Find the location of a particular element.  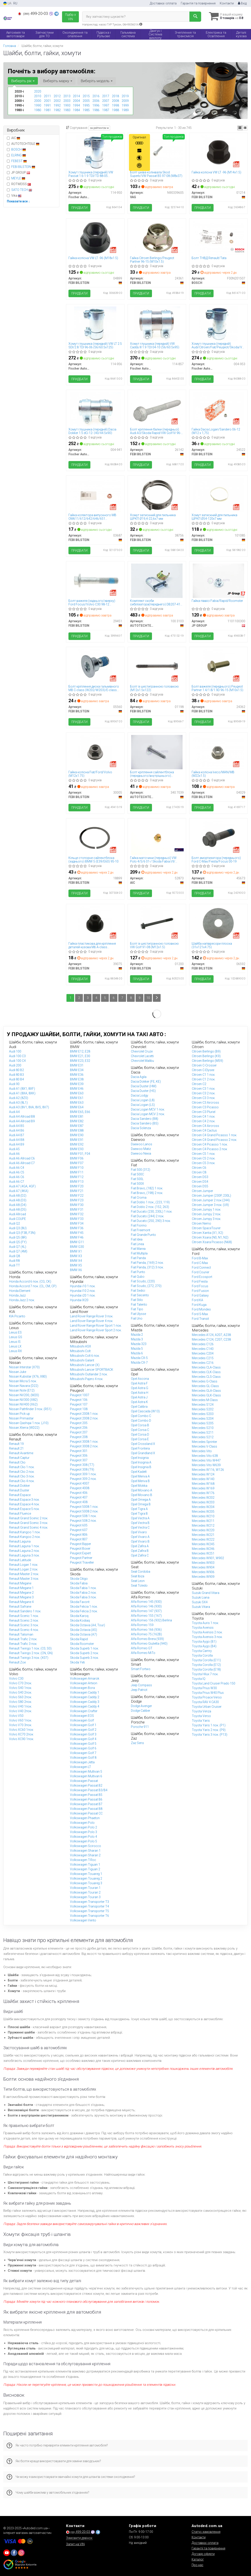

Peugeot 306 is located at coordinates (79, 1455).